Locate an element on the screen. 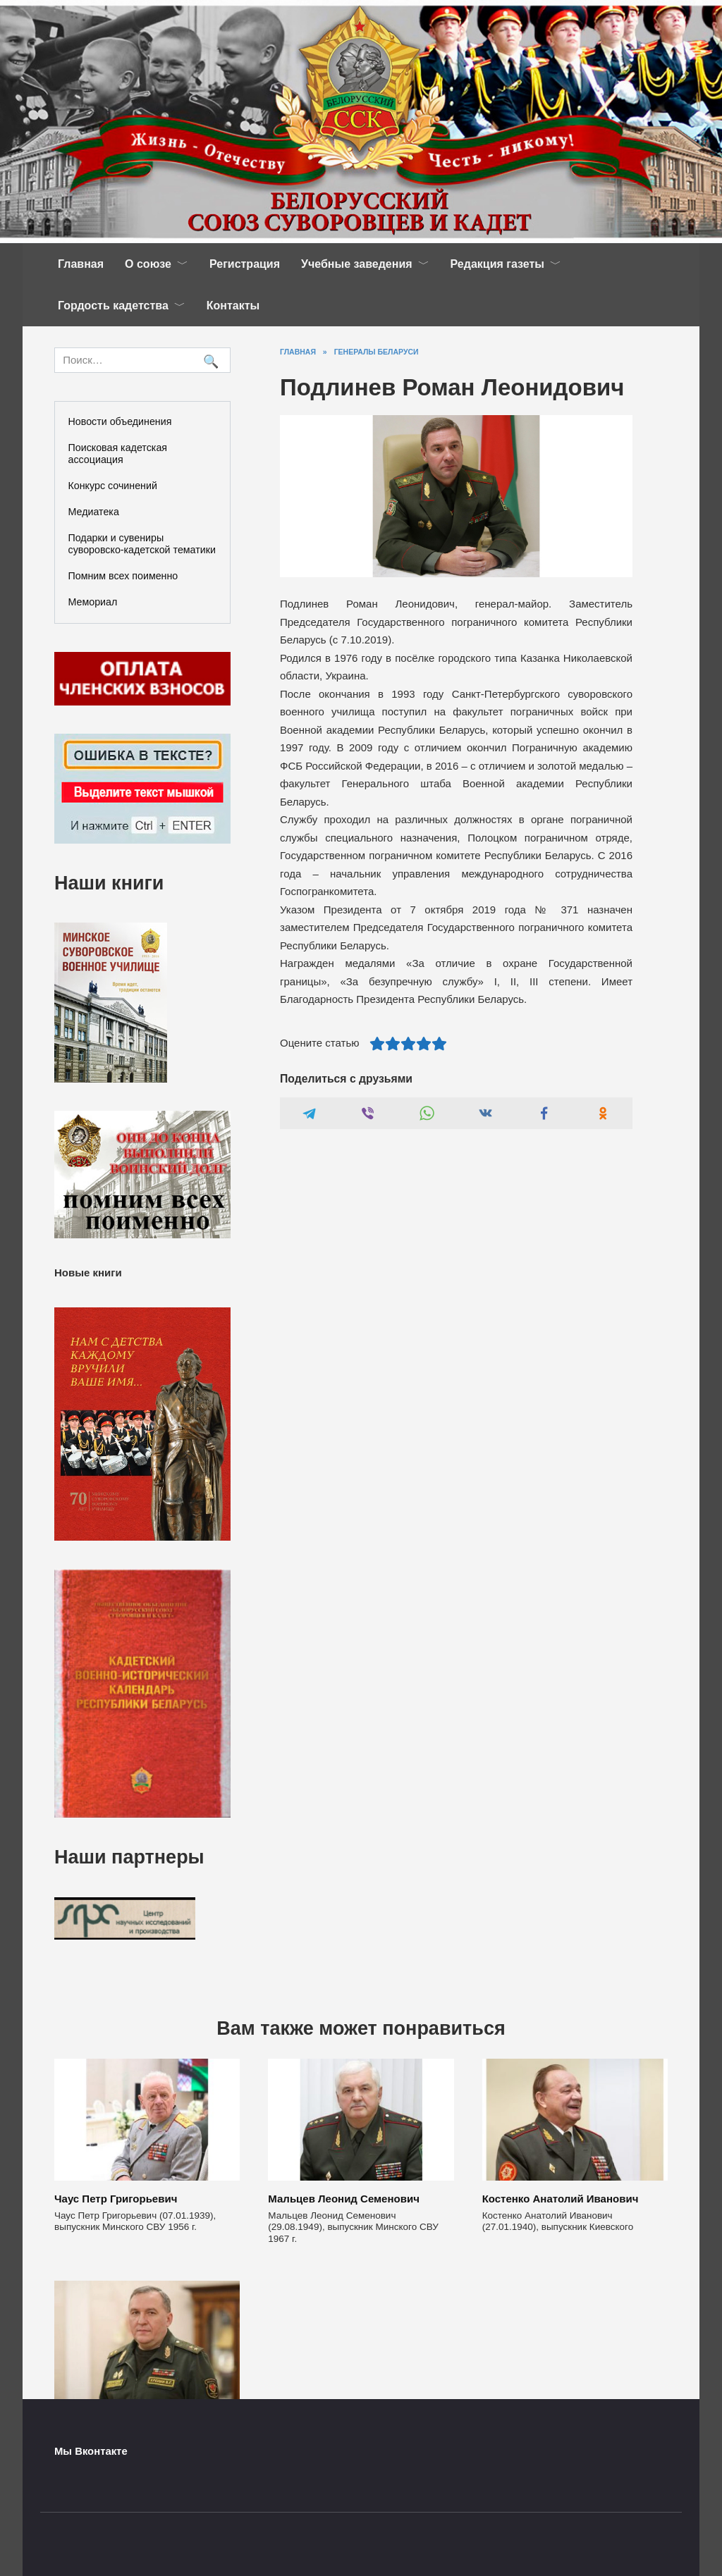 This screenshot has height=2576, width=722. Учебные заведения is located at coordinates (356, 264).